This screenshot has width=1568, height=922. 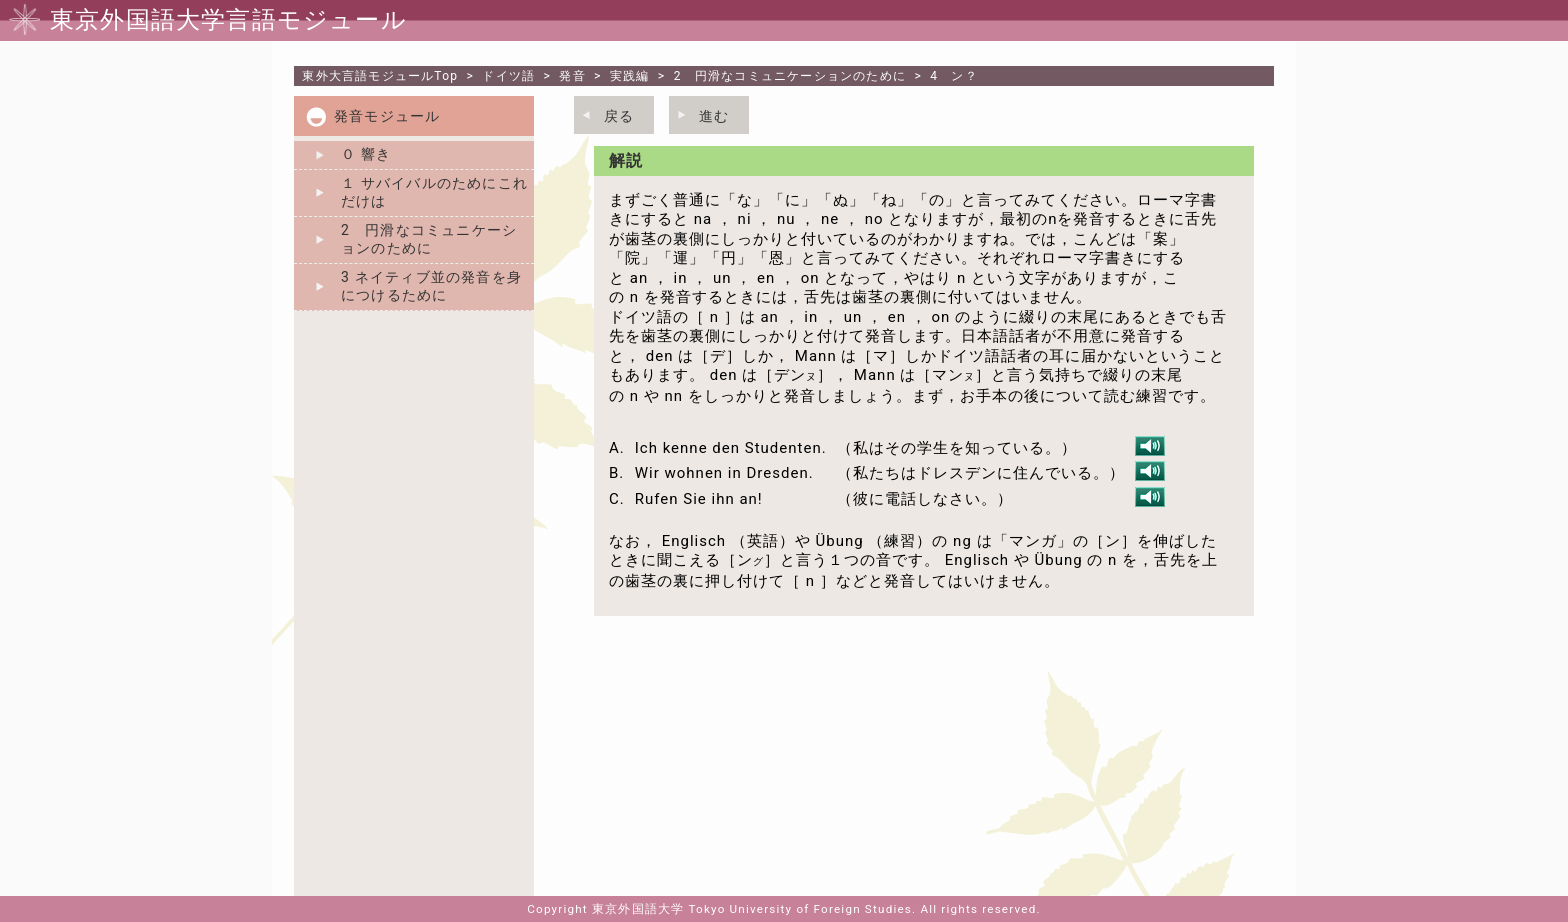 What do you see at coordinates (380, 76) in the screenshot?
I see `Top` at bounding box center [380, 76].